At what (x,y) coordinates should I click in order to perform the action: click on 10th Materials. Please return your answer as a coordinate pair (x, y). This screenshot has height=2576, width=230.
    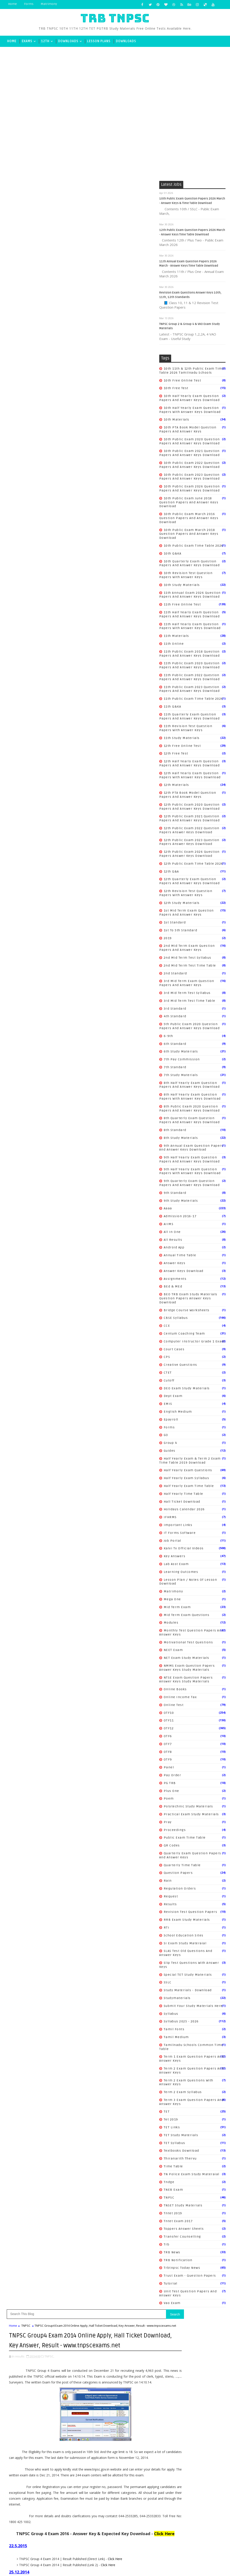
    Looking at the image, I should click on (176, 421).